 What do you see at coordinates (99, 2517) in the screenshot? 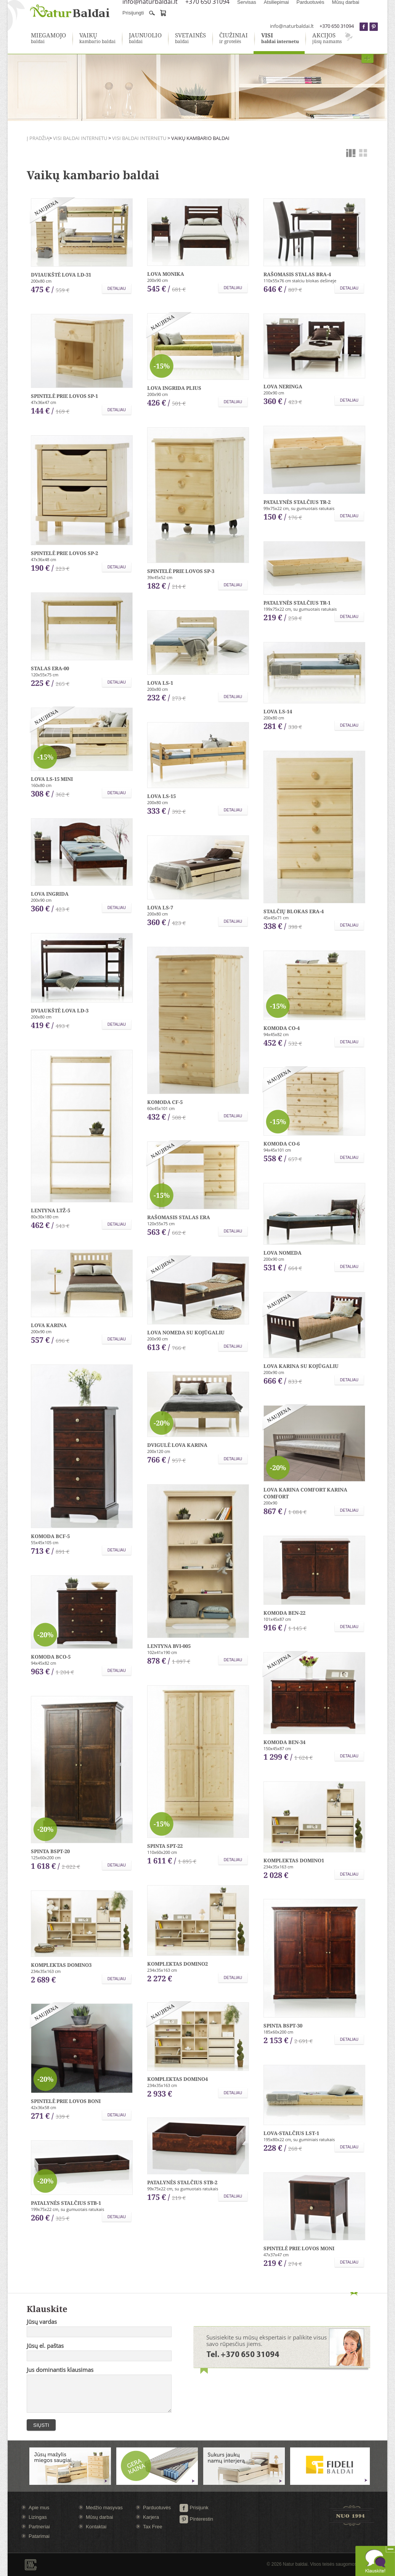
I see `Mūsų darbai` at bounding box center [99, 2517].